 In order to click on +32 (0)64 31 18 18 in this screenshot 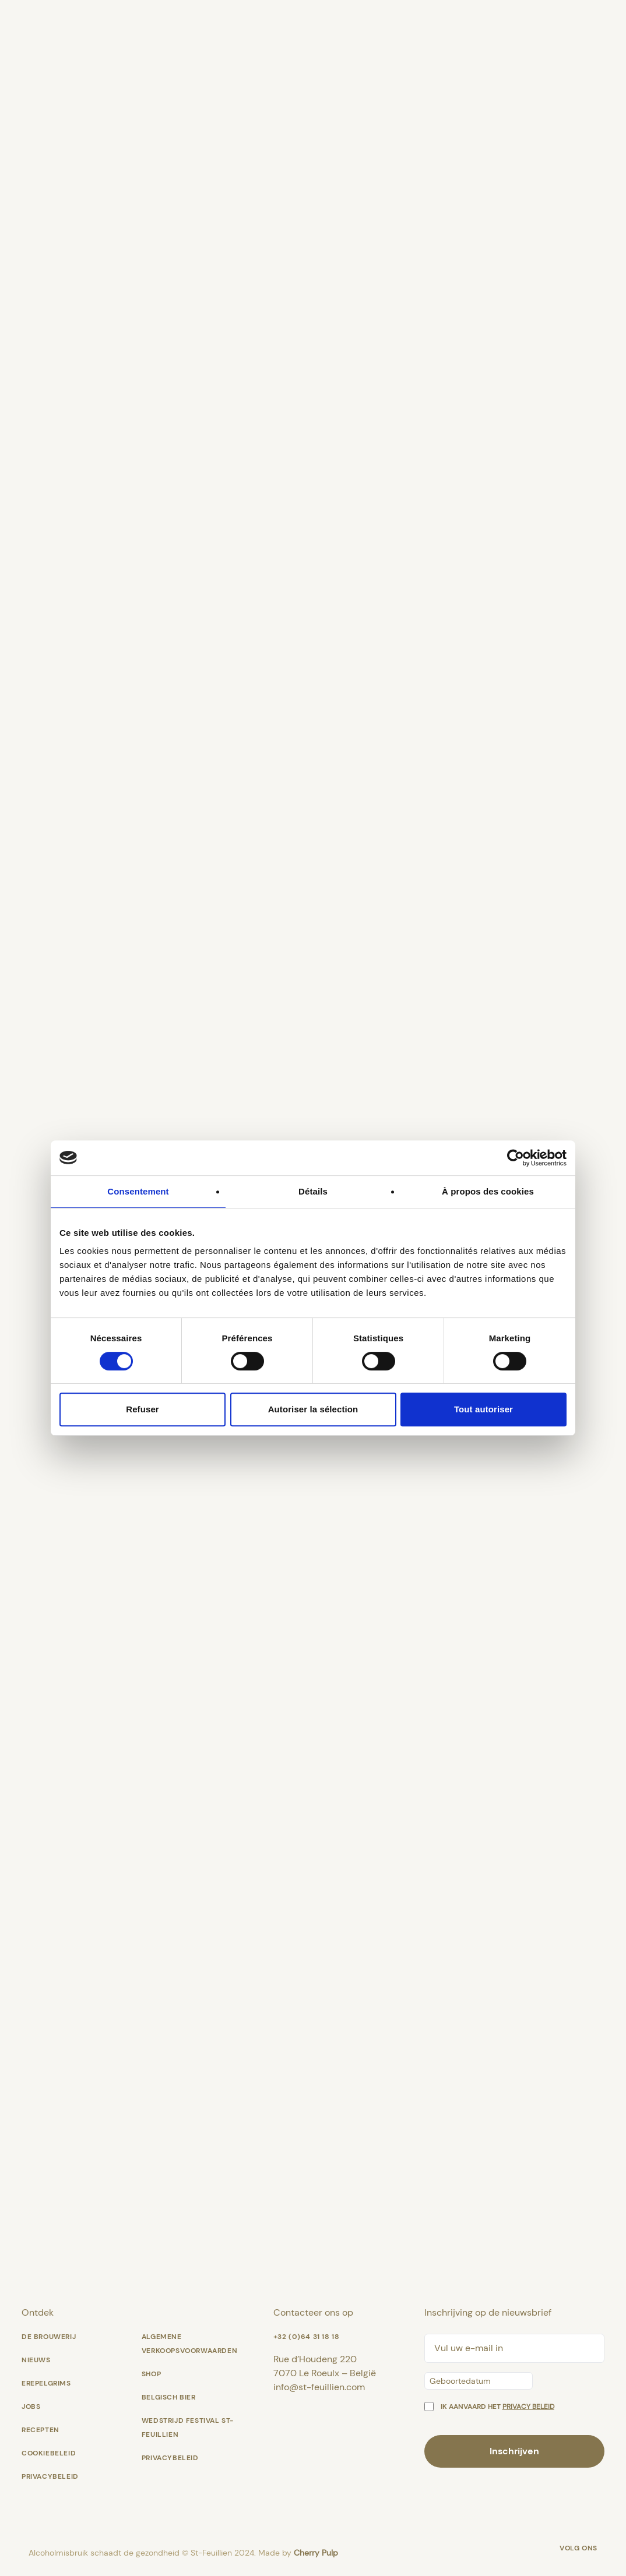, I will do `click(306, 2336)`.